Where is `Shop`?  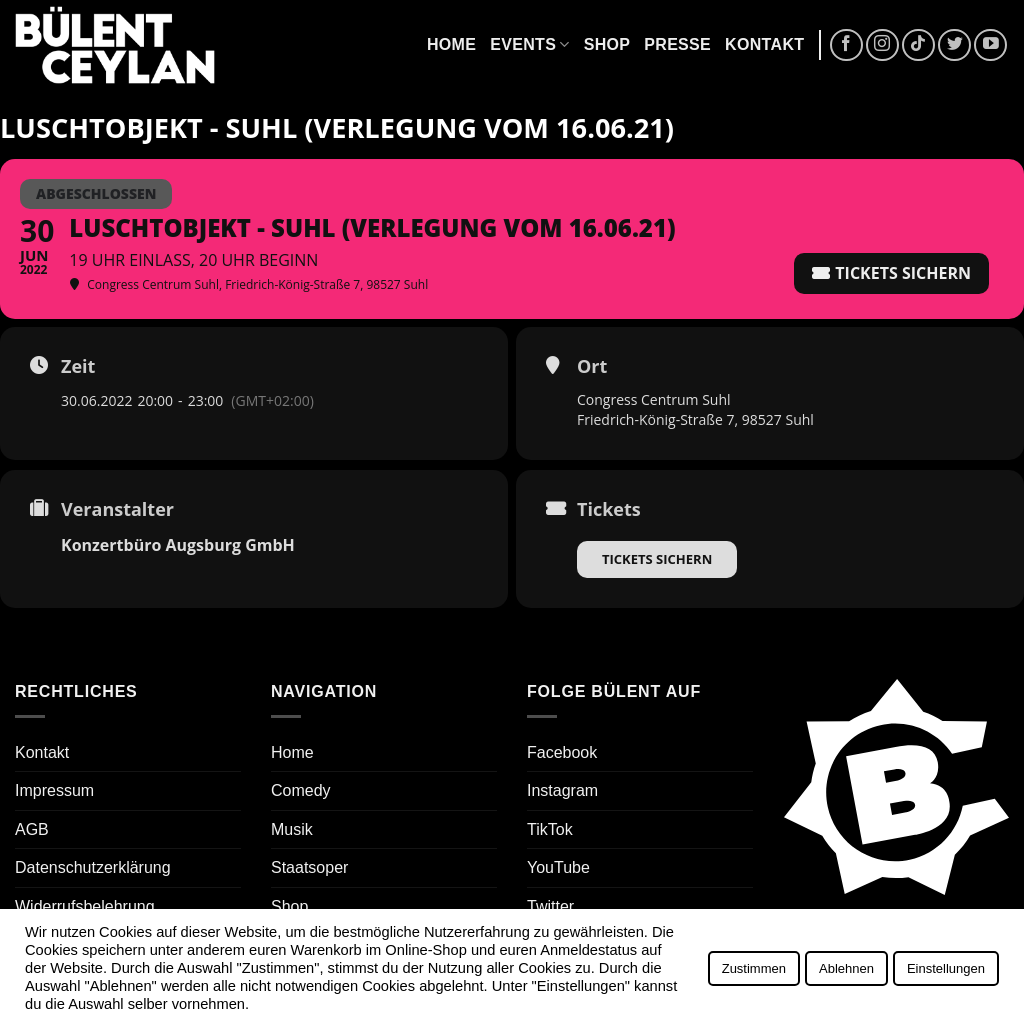 Shop is located at coordinates (607, 44).